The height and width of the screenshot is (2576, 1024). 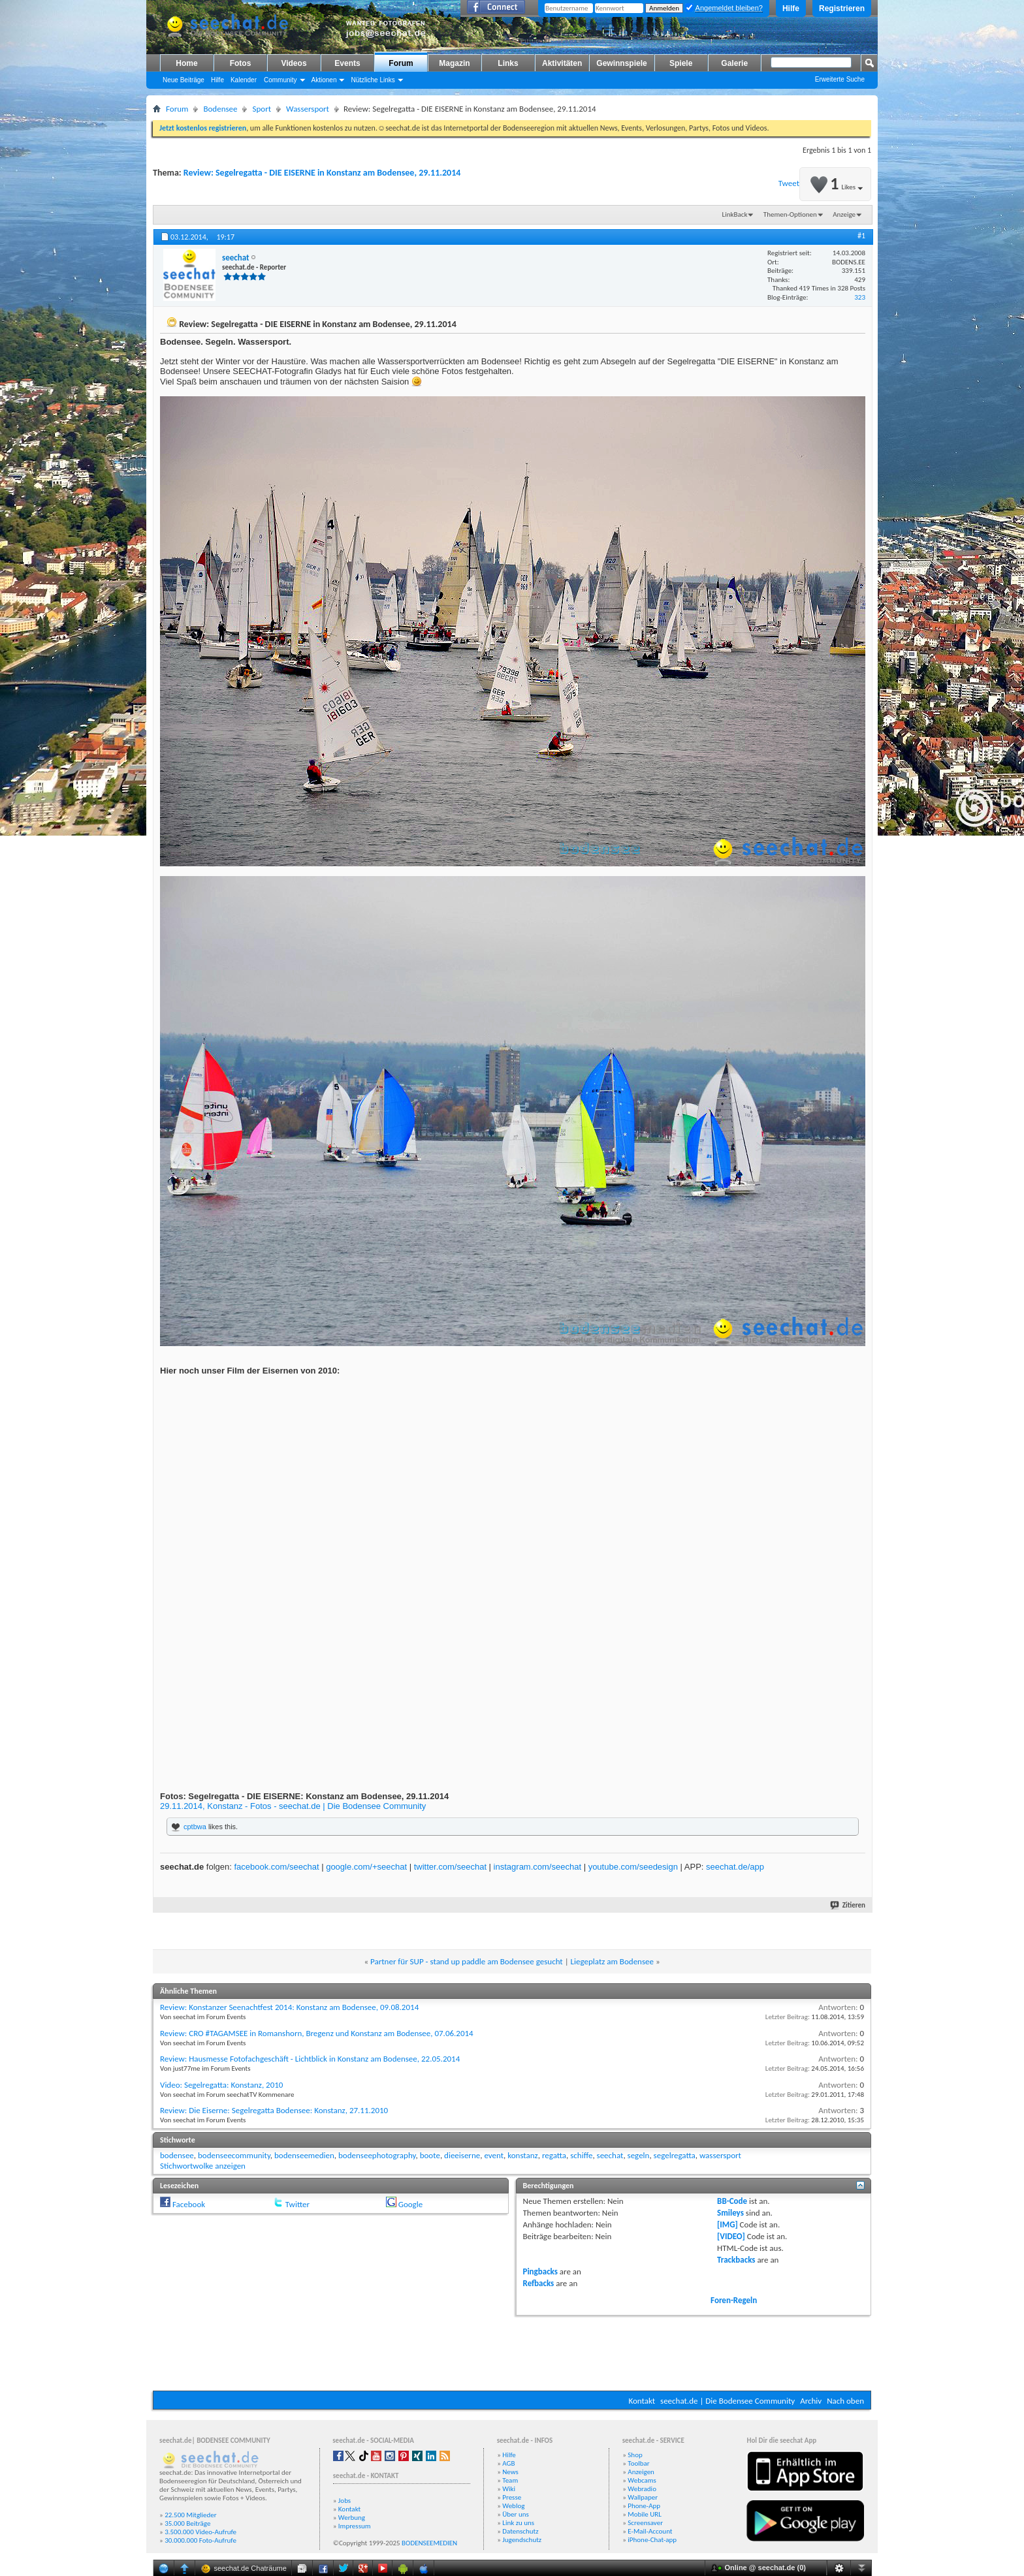 What do you see at coordinates (344, 2500) in the screenshot?
I see `Jobs` at bounding box center [344, 2500].